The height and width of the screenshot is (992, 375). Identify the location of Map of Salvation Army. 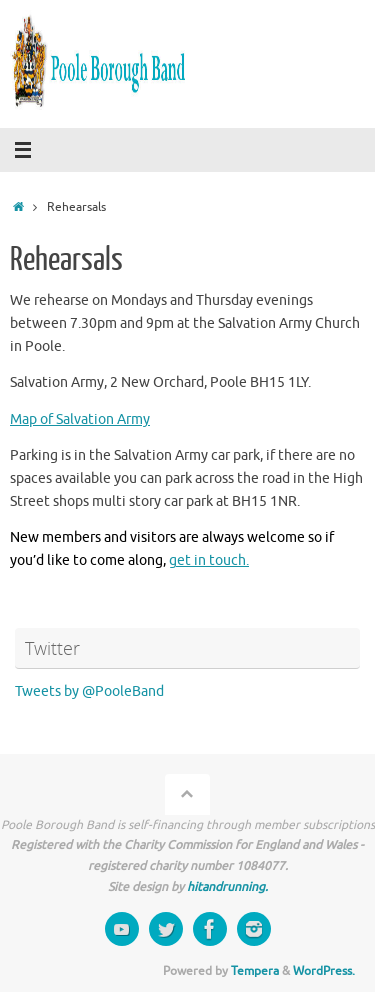
(80, 419).